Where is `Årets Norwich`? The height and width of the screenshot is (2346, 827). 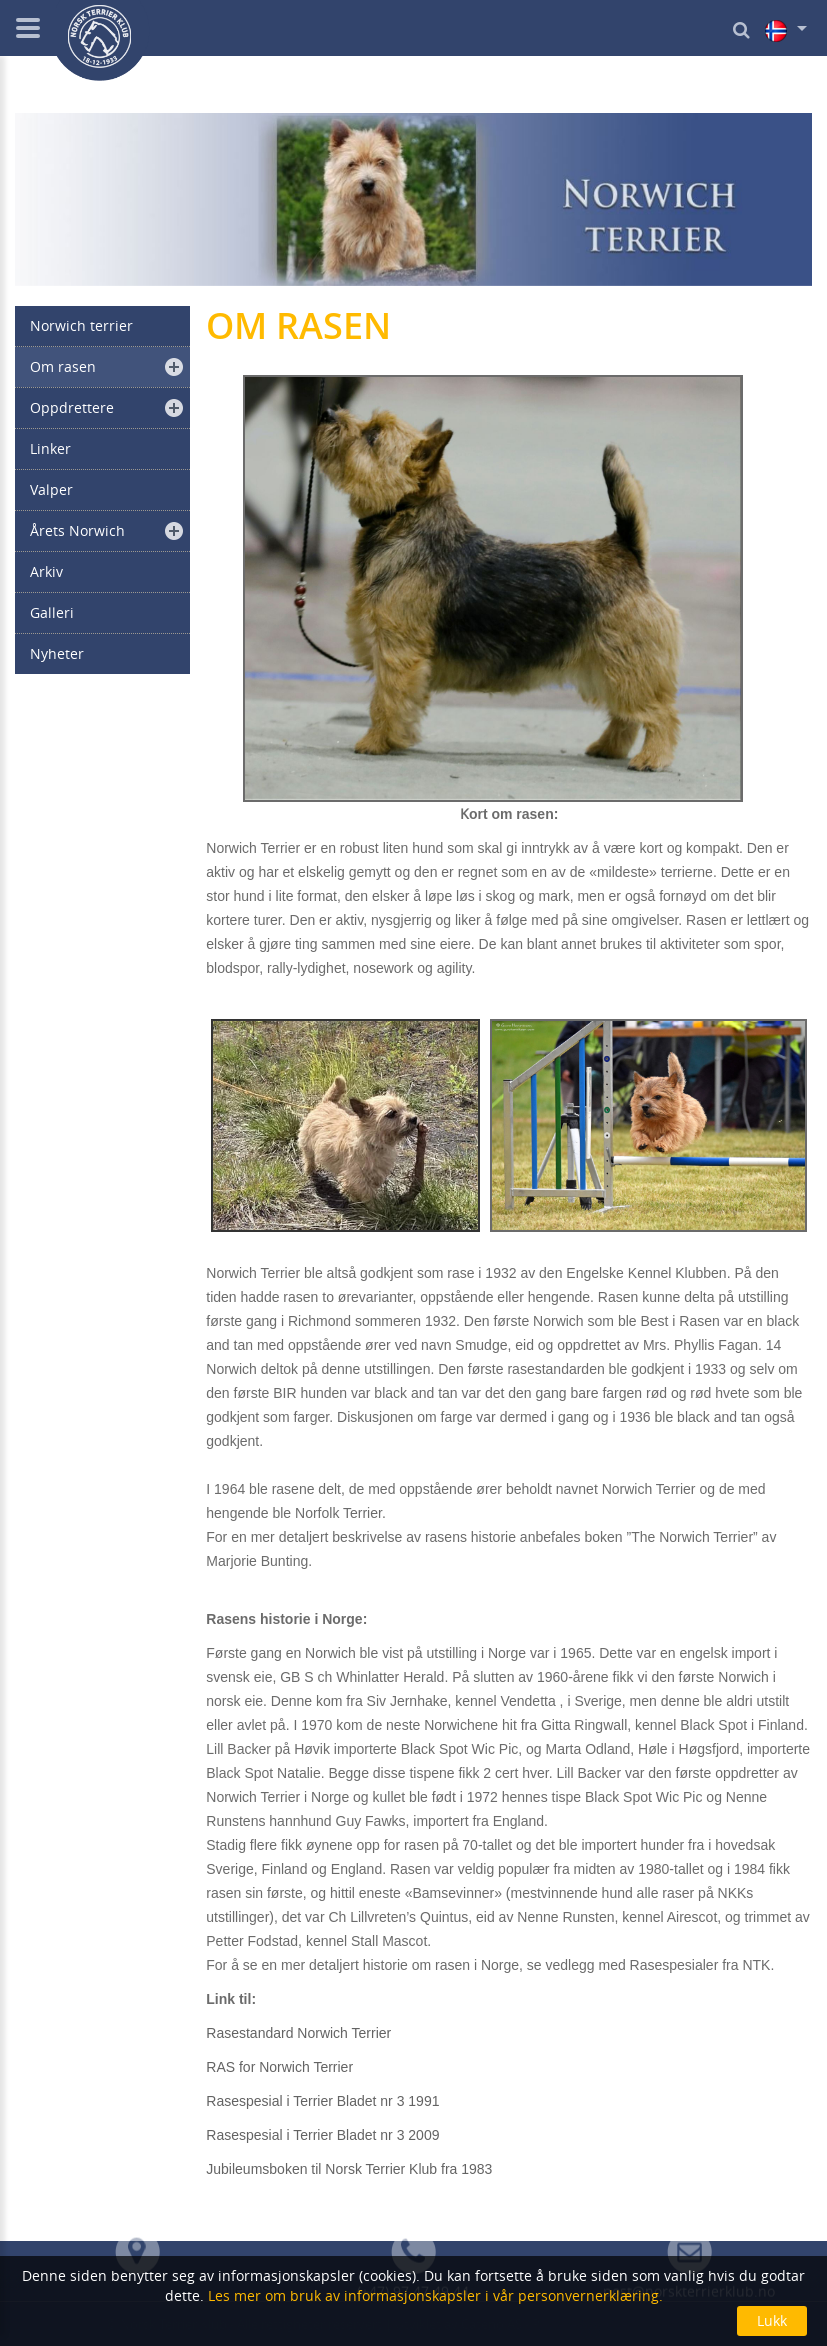 Årets Norwich is located at coordinates (77, 530).